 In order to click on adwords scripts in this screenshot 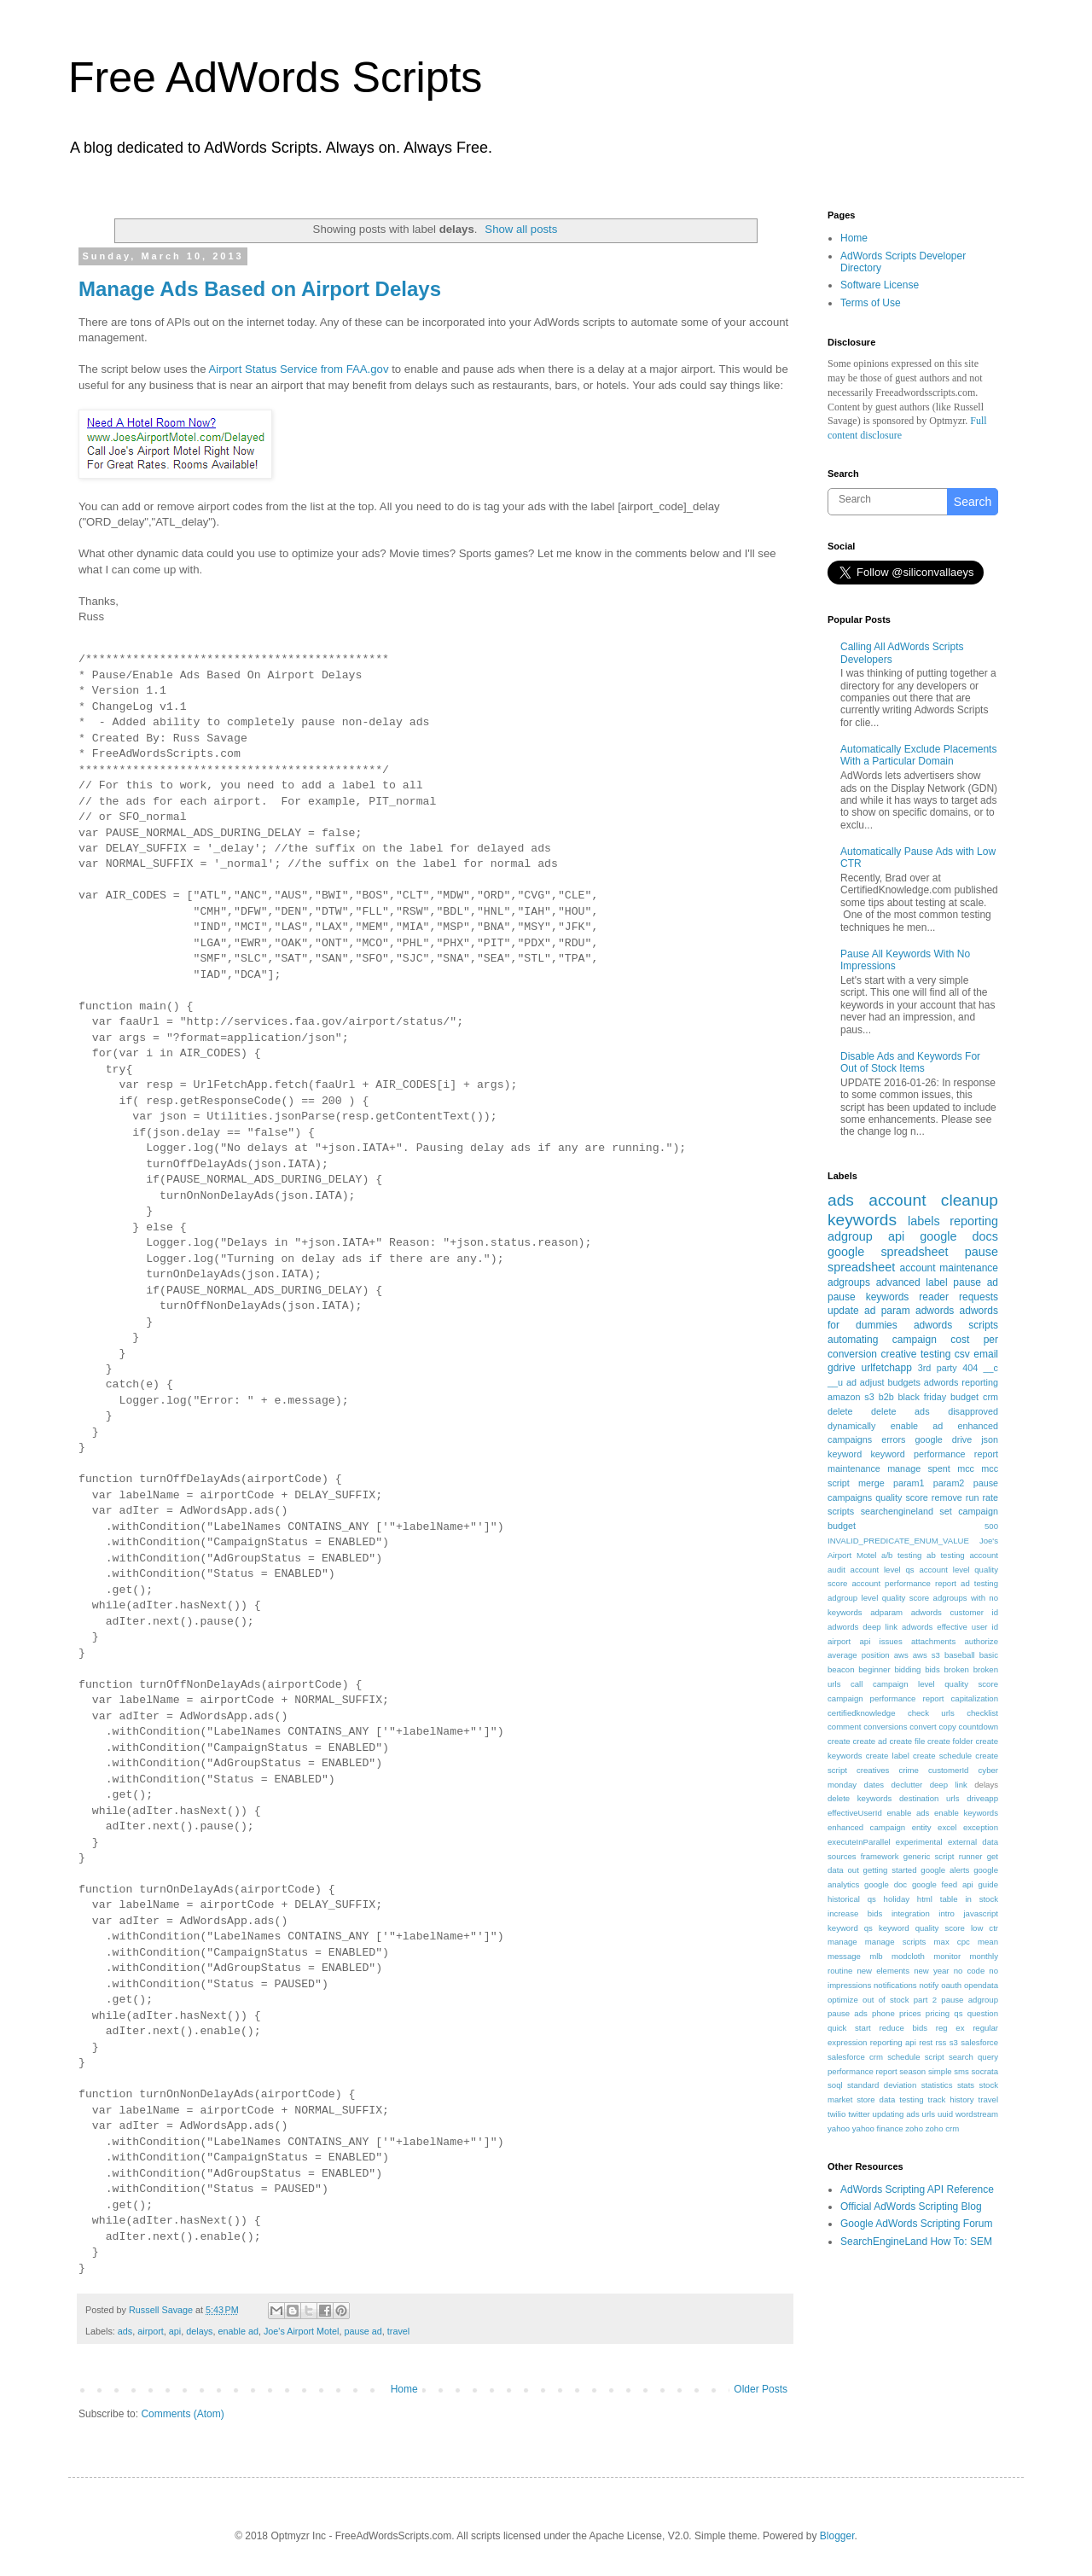, I will do `click(956, 1325)`.